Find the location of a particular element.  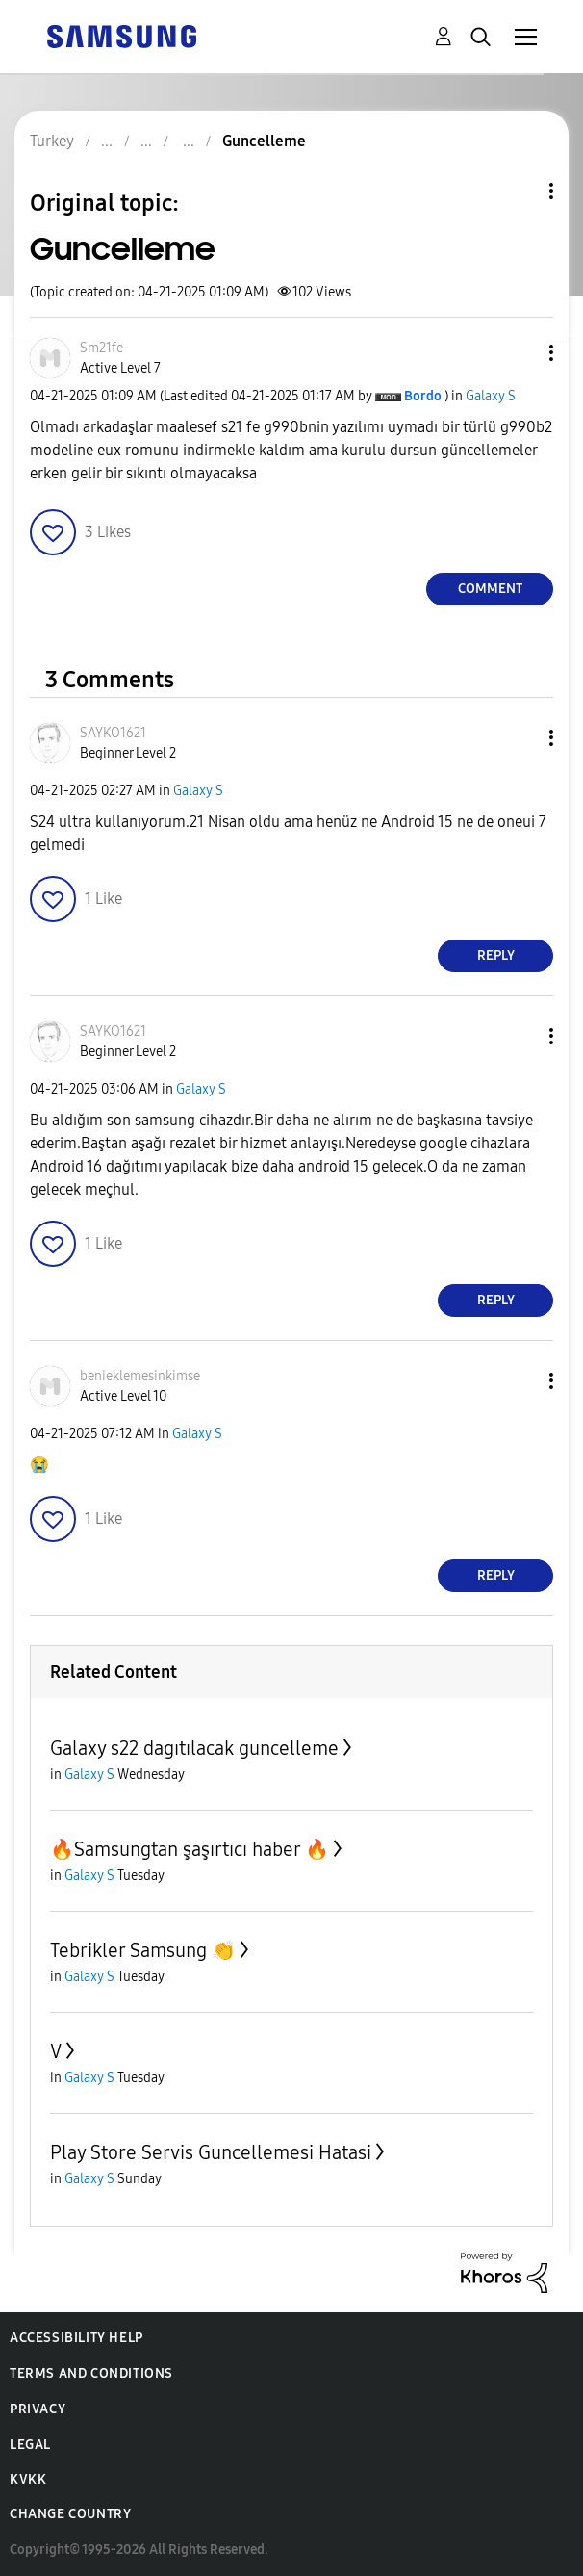

[View Profile of benieklemesinkimse] is located at coordinates (140, 1376).